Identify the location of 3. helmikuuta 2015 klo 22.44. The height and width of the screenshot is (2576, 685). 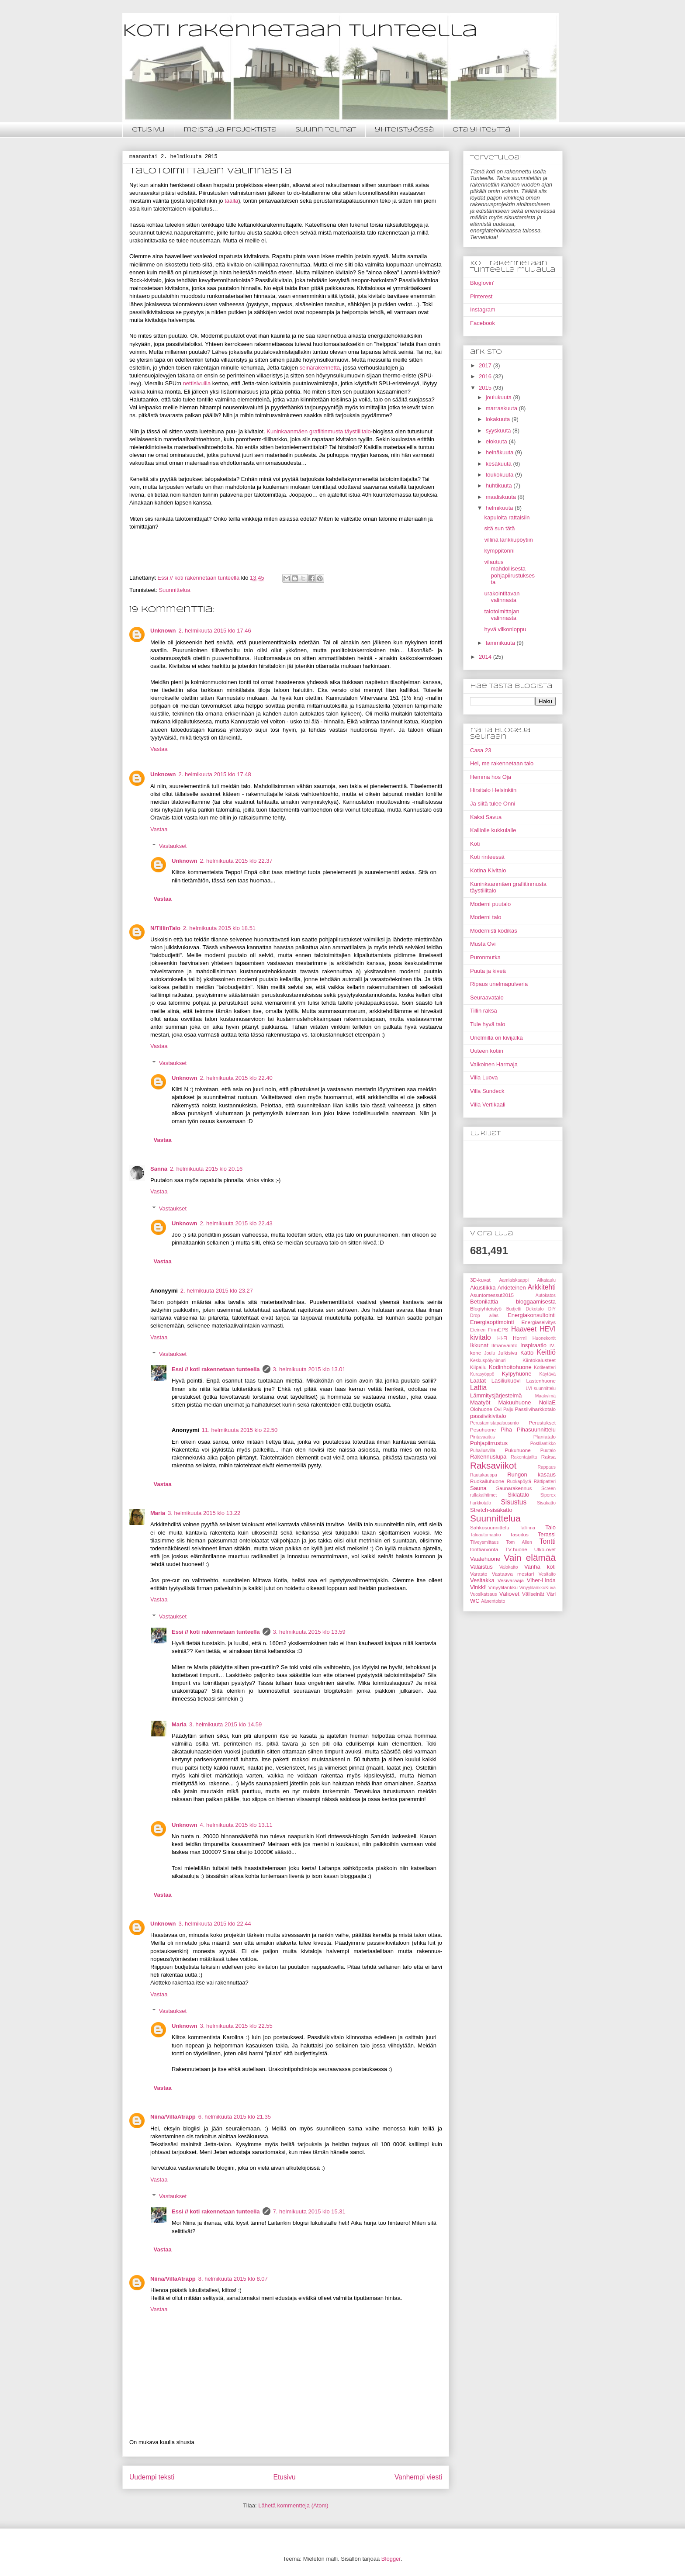
(215, 1923).